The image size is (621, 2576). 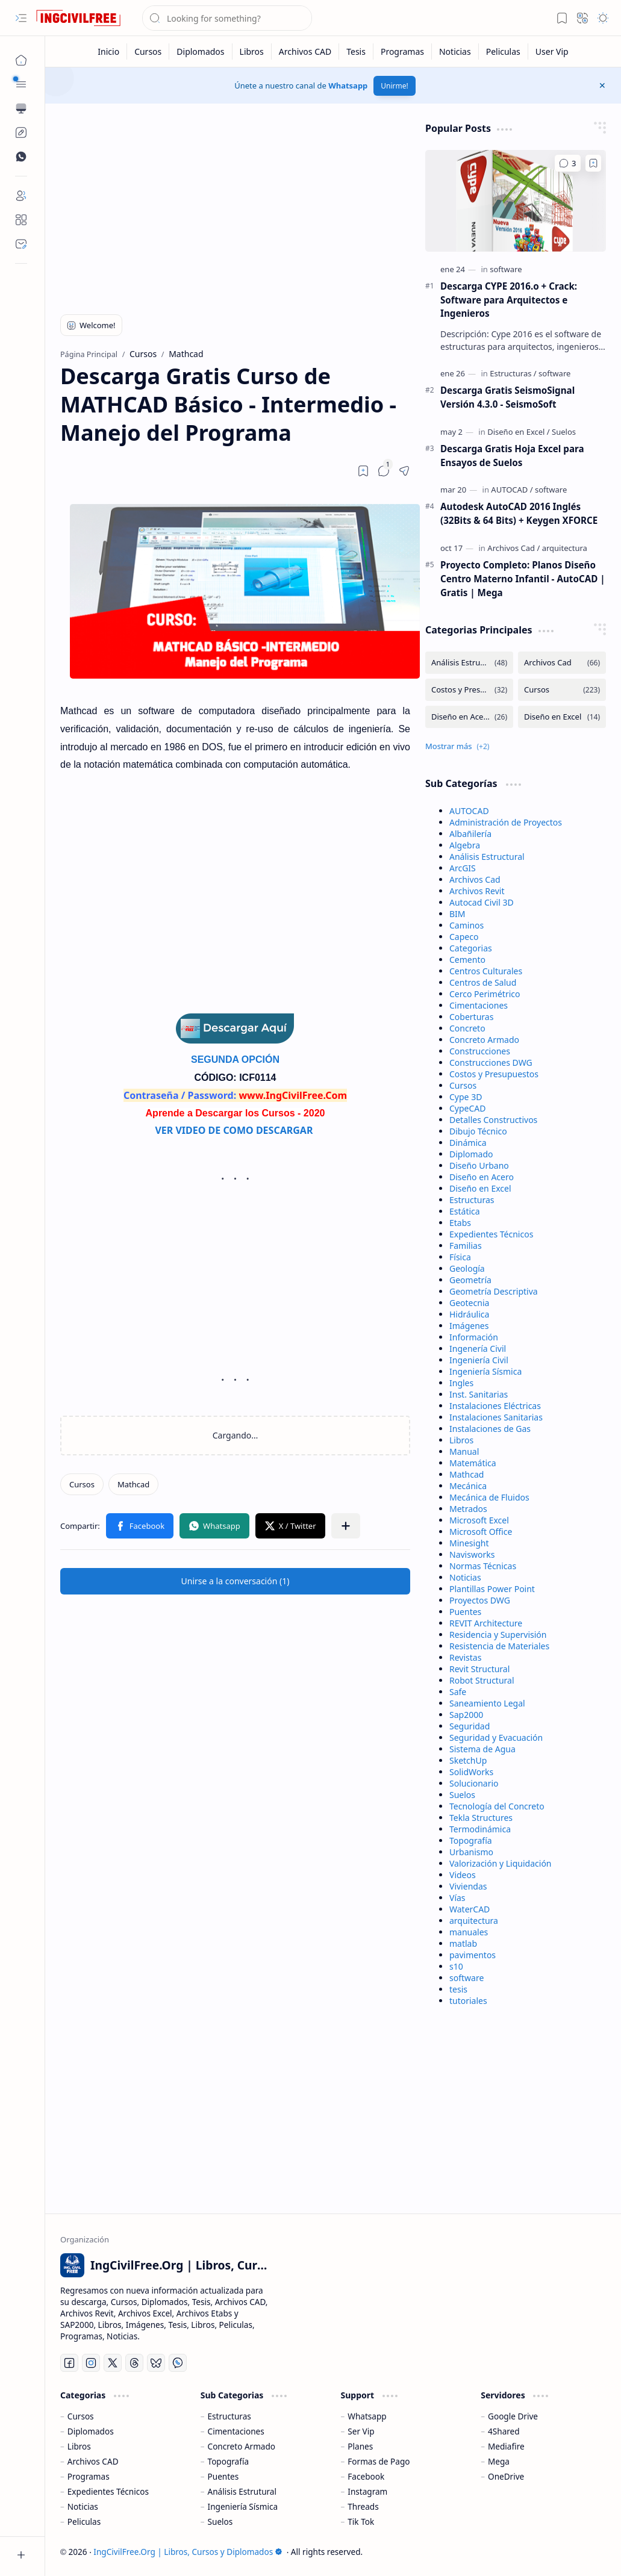 I want to click on BIM, so click(x=457, y=913).